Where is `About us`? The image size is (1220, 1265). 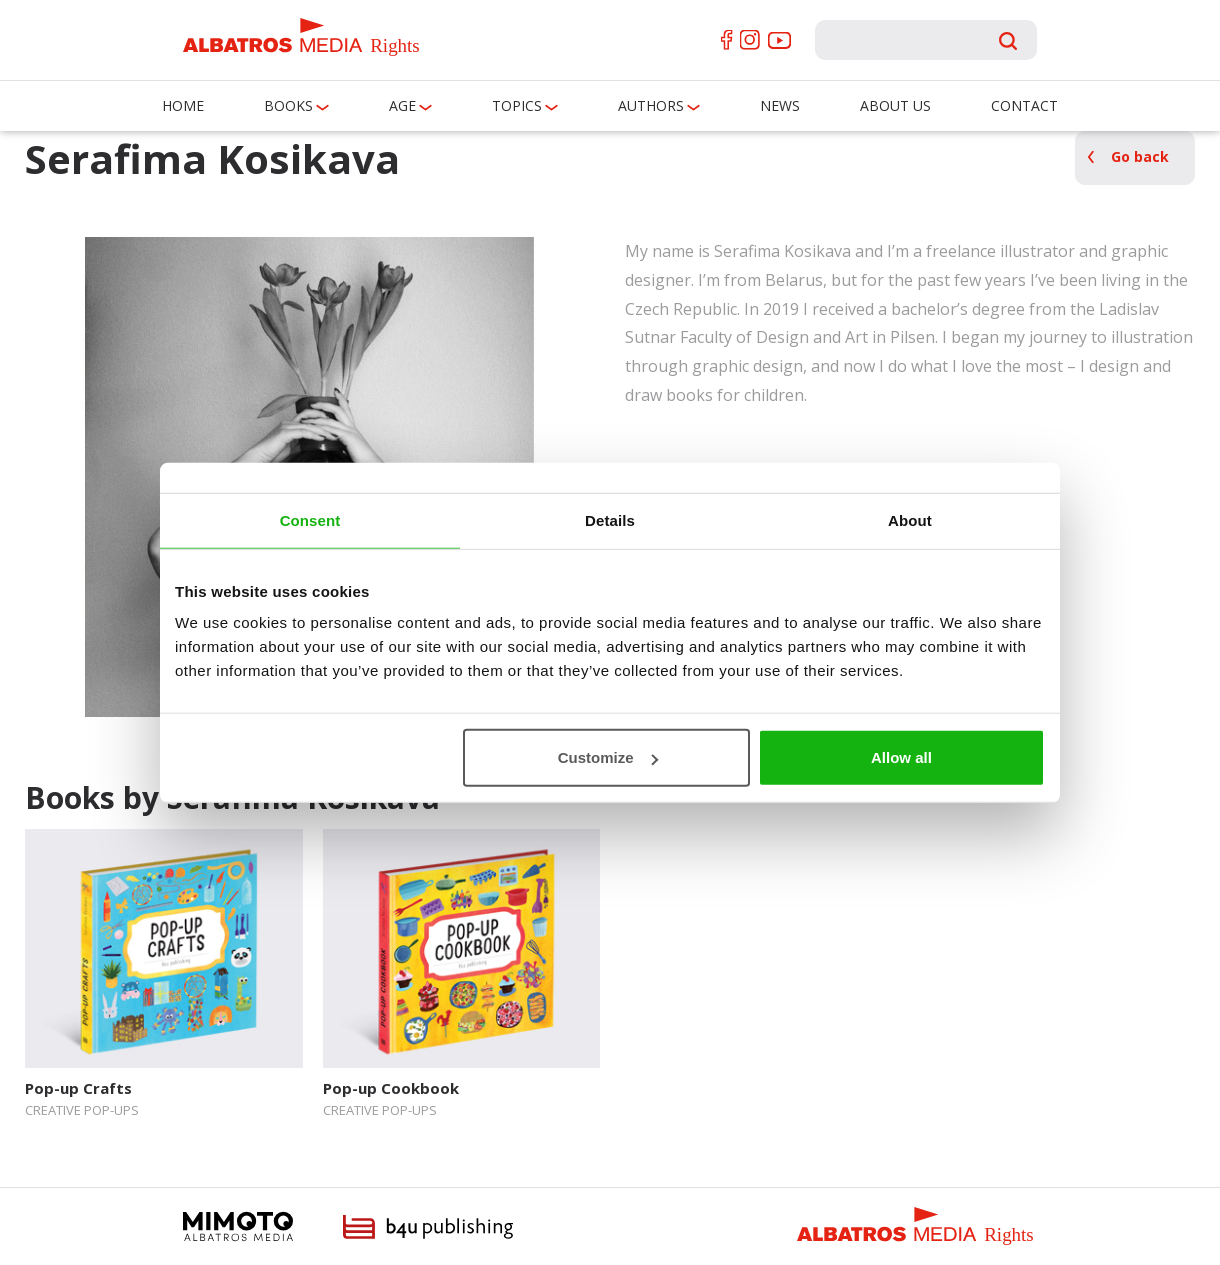 About us is located at coordinates (895, 105).